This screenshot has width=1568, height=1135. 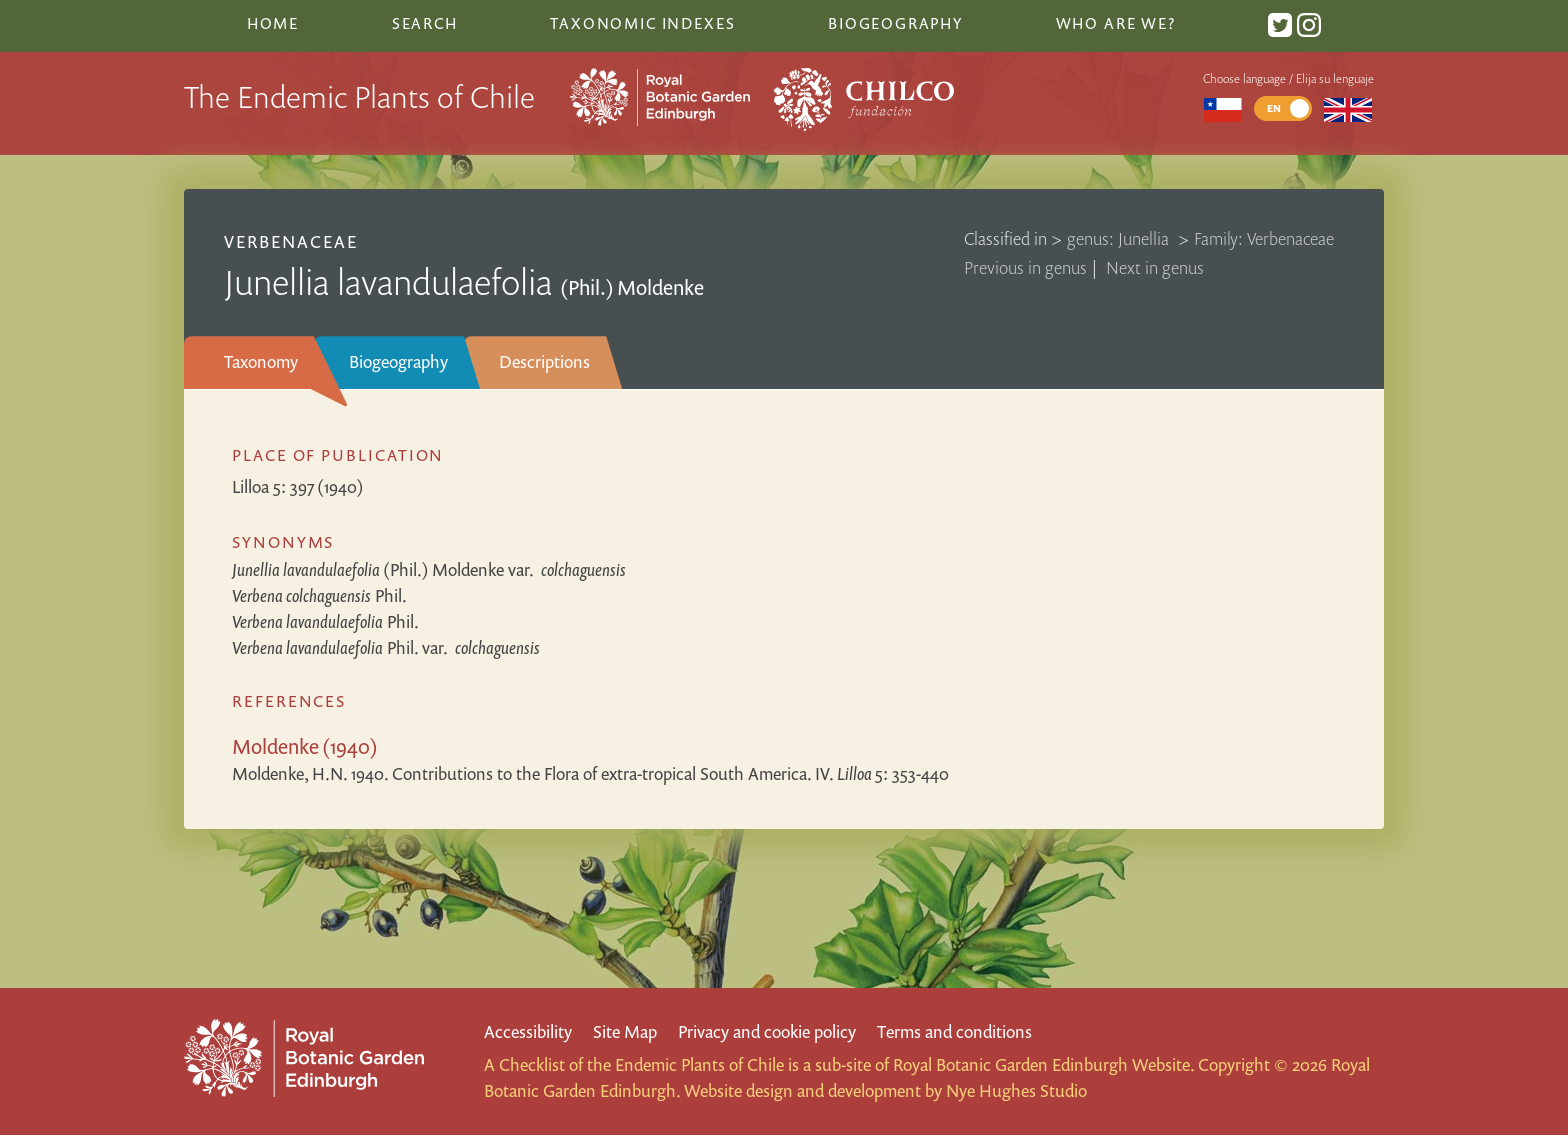 I want to click on Nye Hughes Studio, so click(x=1016, y=1090).